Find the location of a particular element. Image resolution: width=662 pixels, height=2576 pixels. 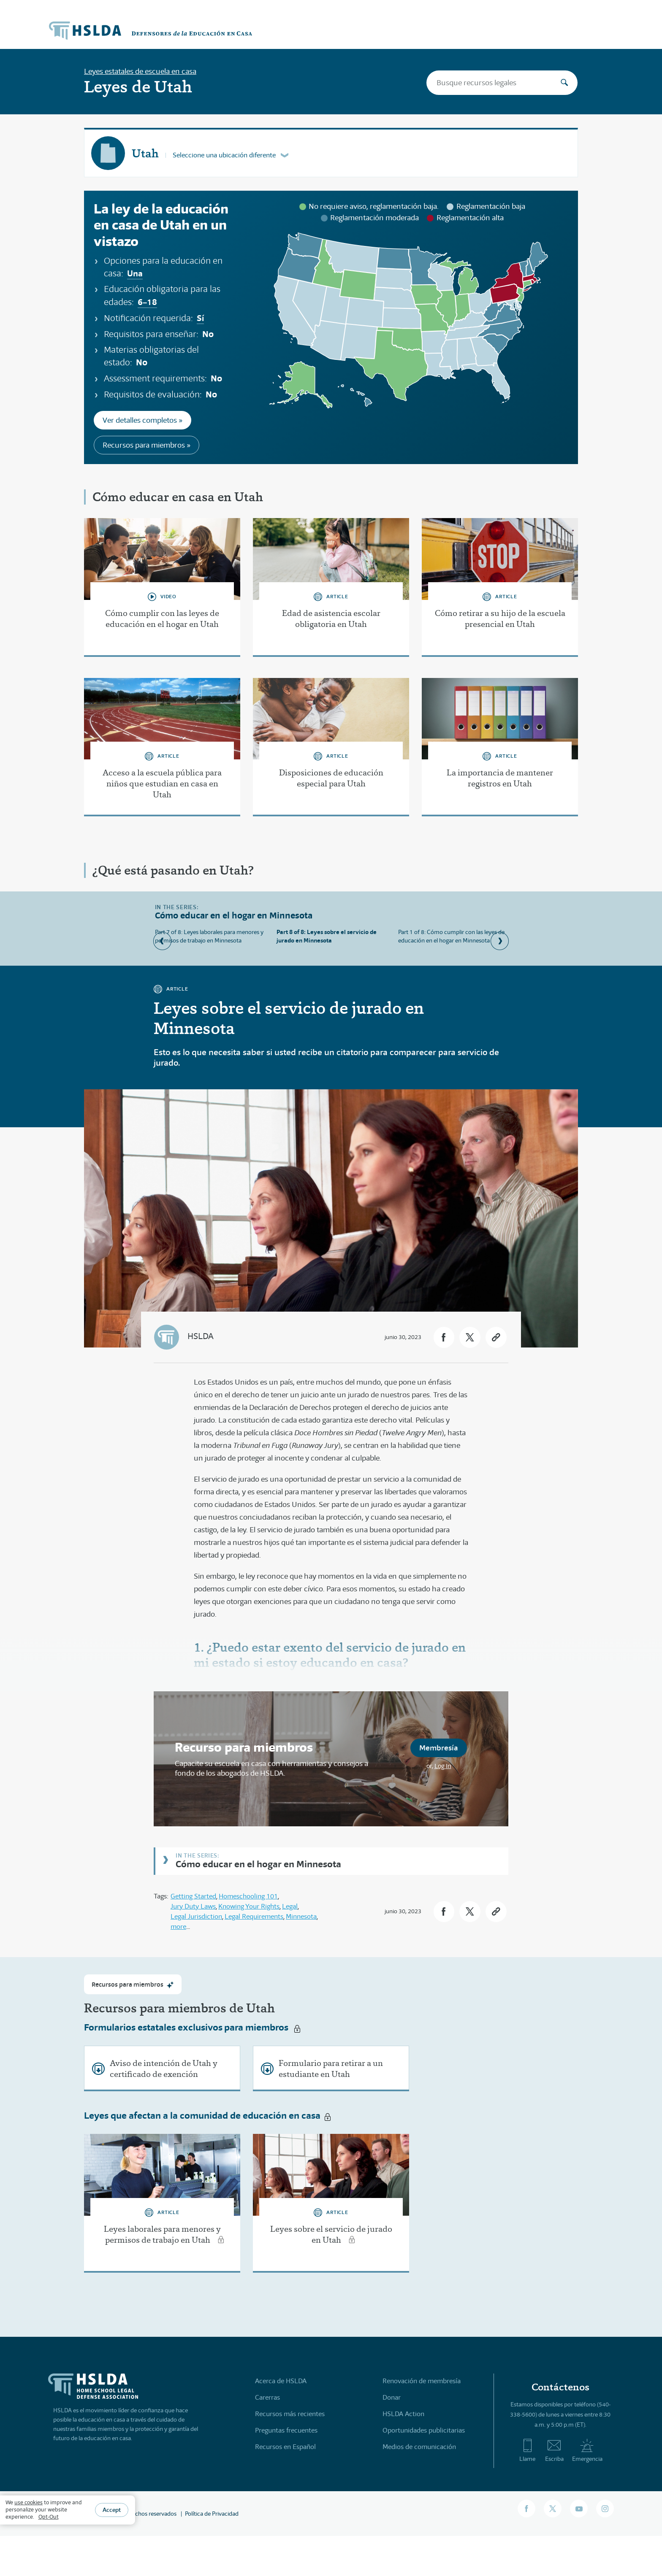

Part 7 of 8: Leyes laborales para menores y permisos de trabajo en Minnesota is located at coordinates (209, 936).